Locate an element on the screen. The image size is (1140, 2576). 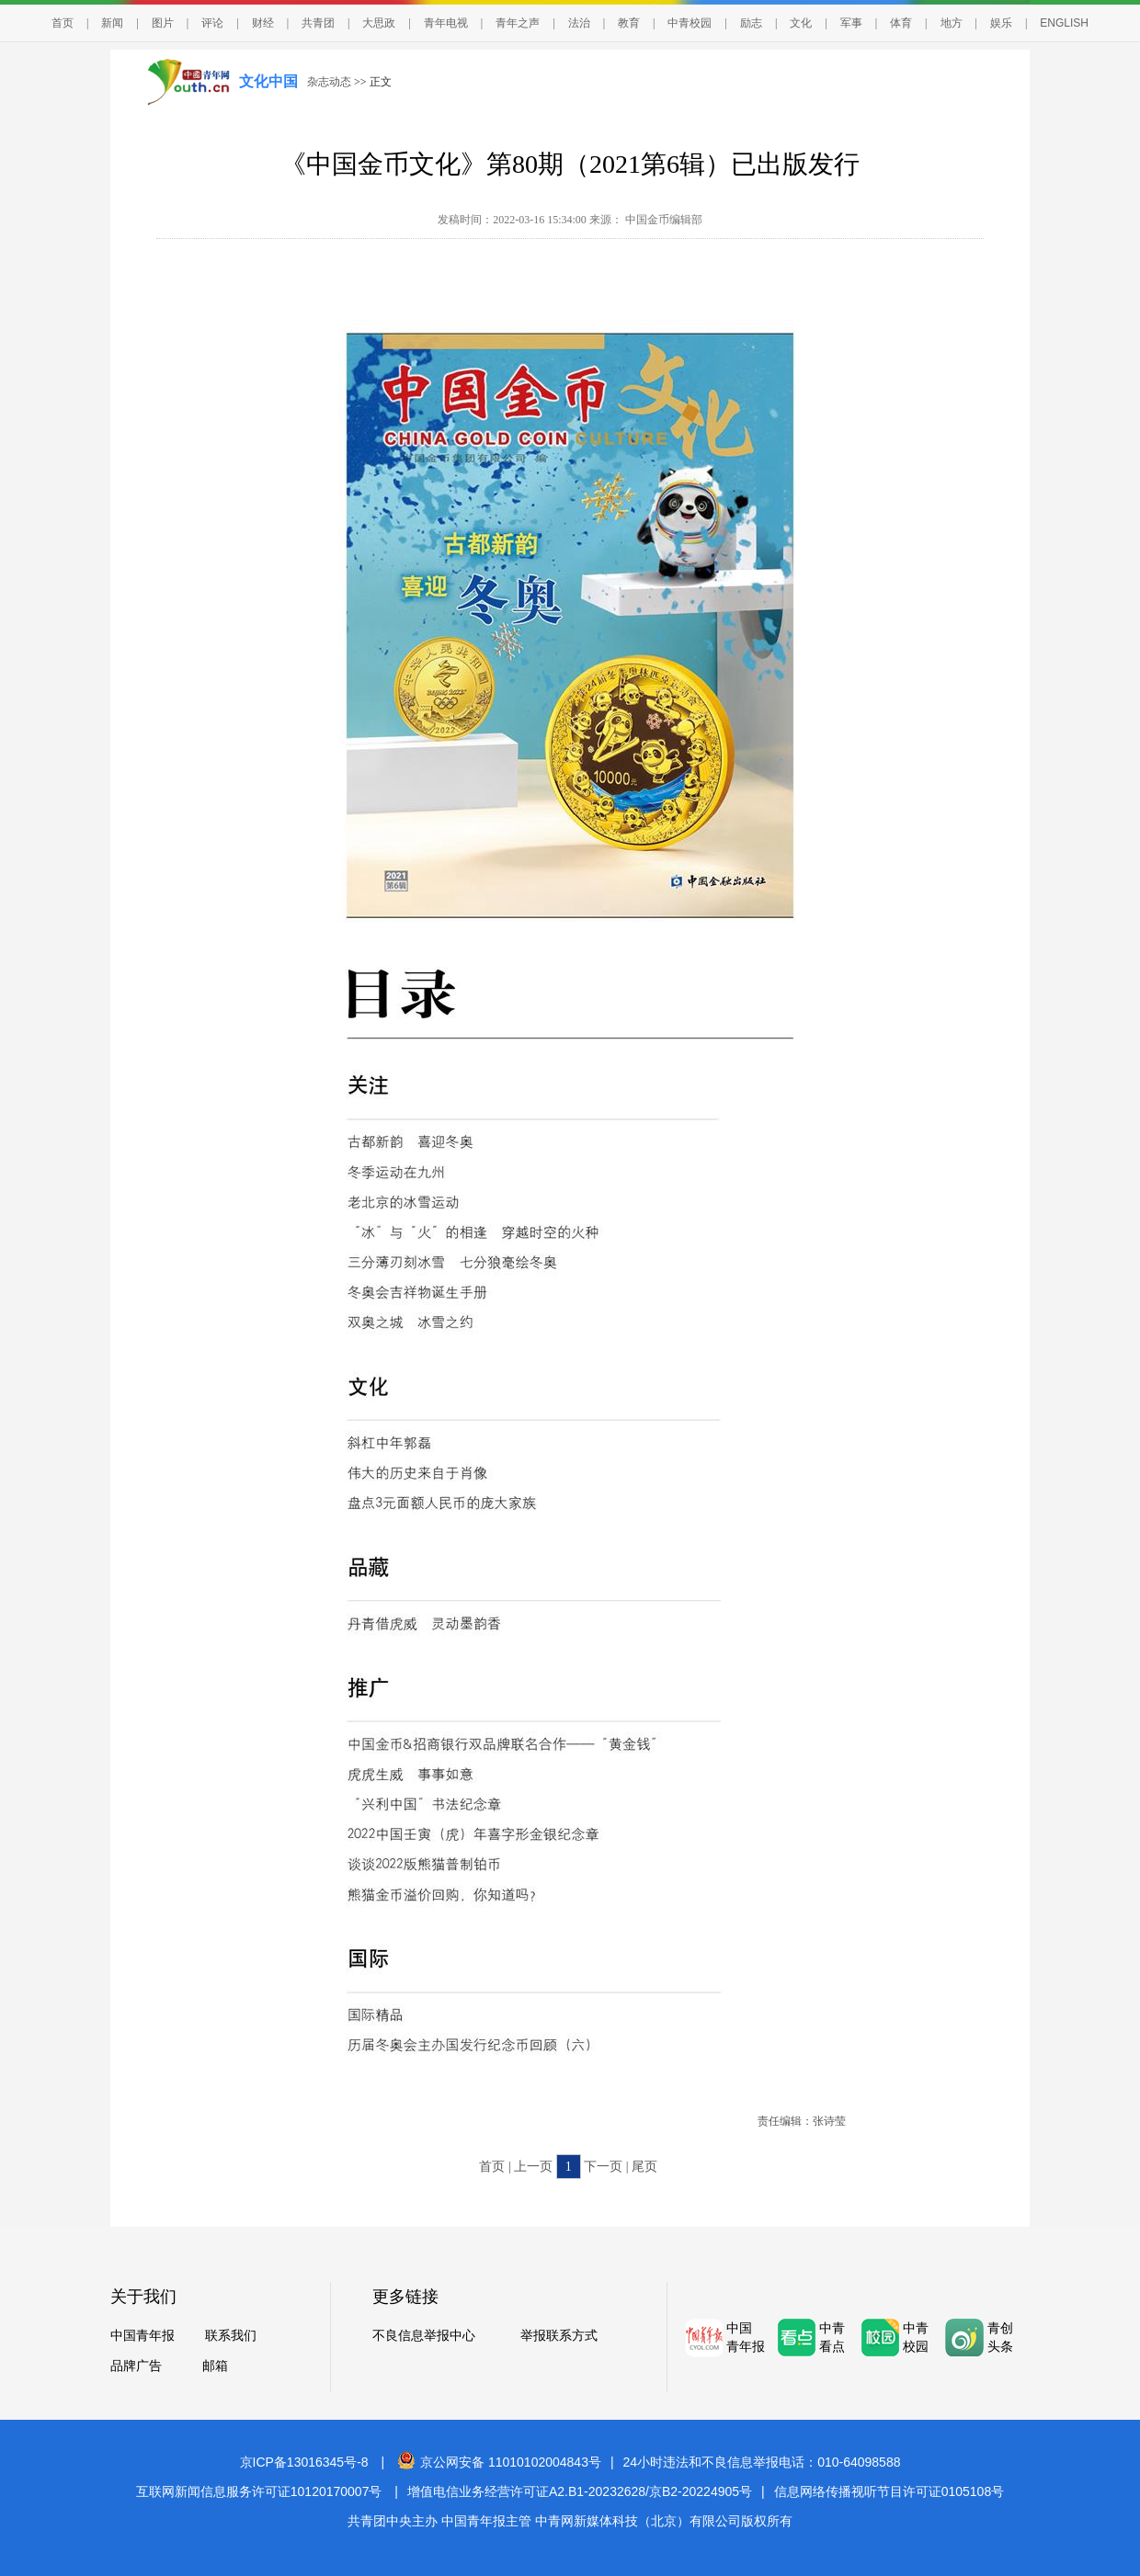
邮箱 is located at coordinates (215, 2366).